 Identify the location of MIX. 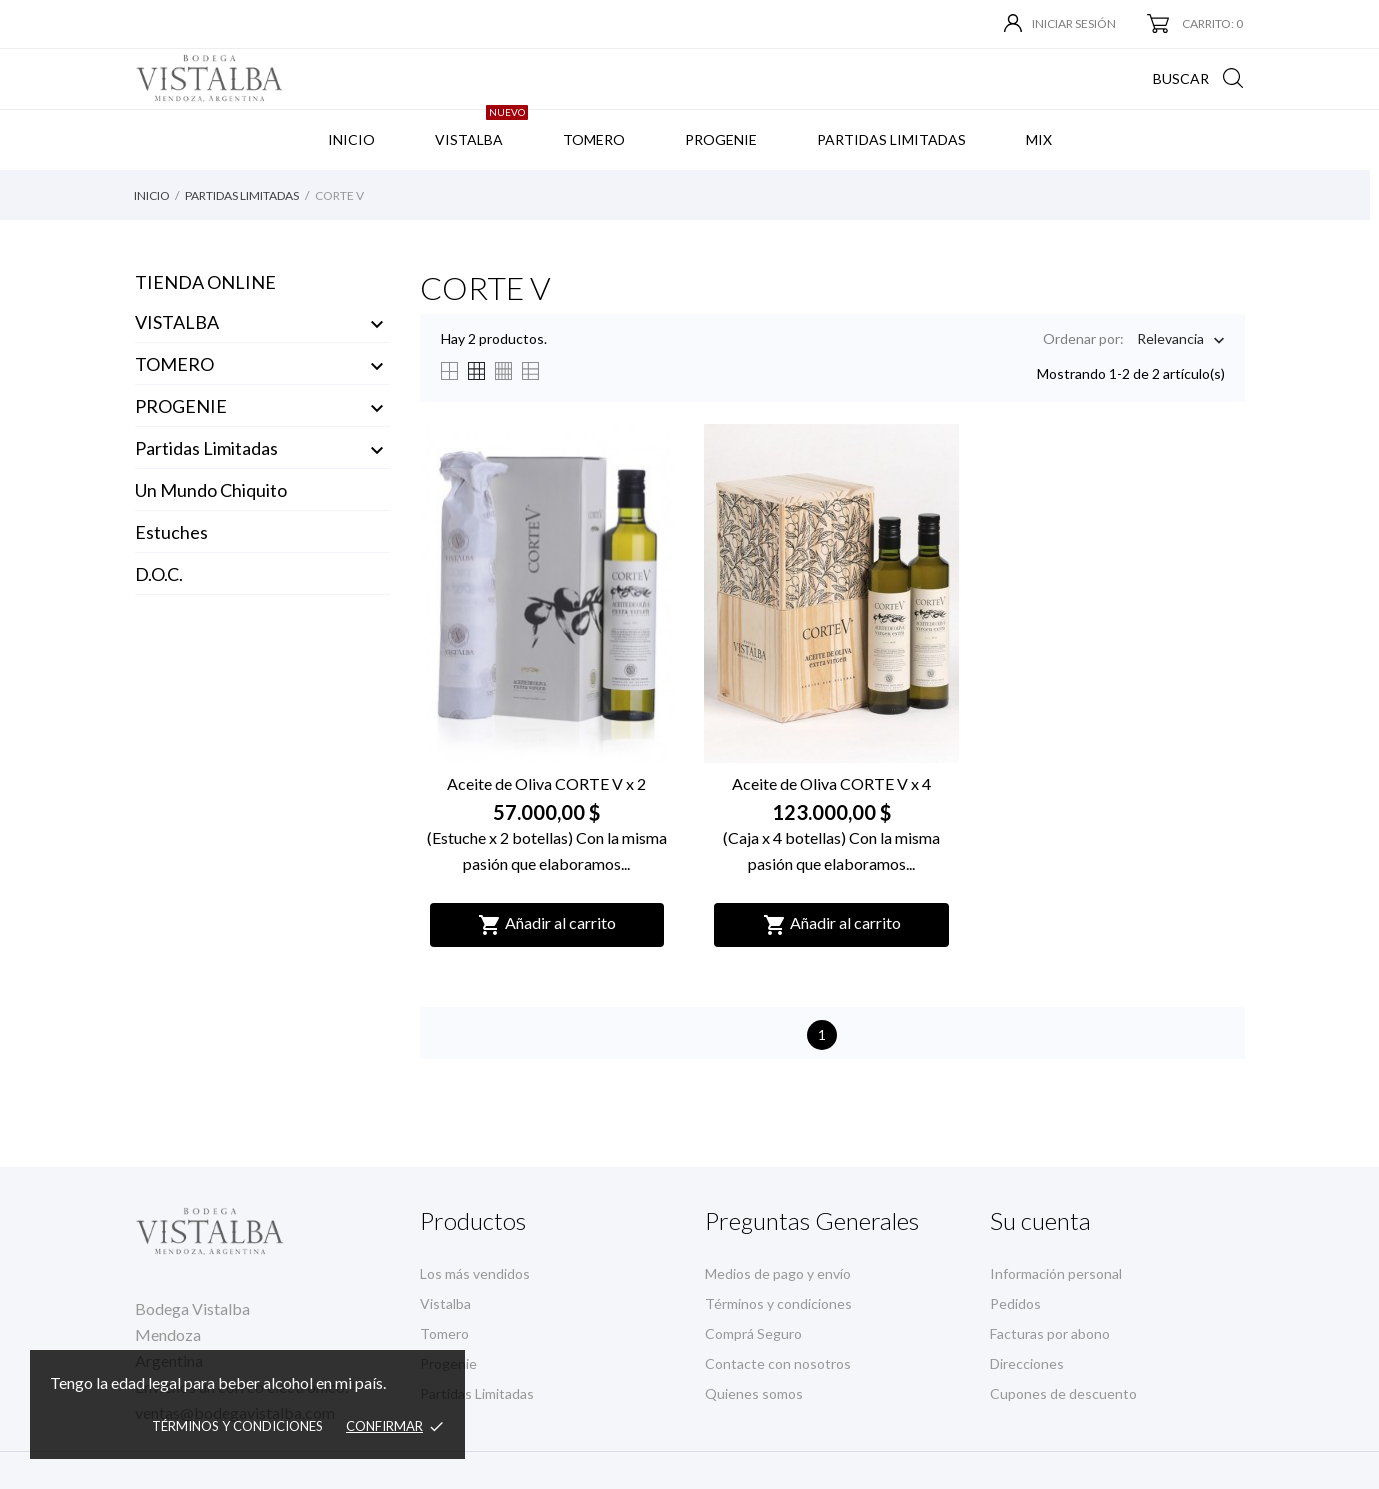
(1039, 139).